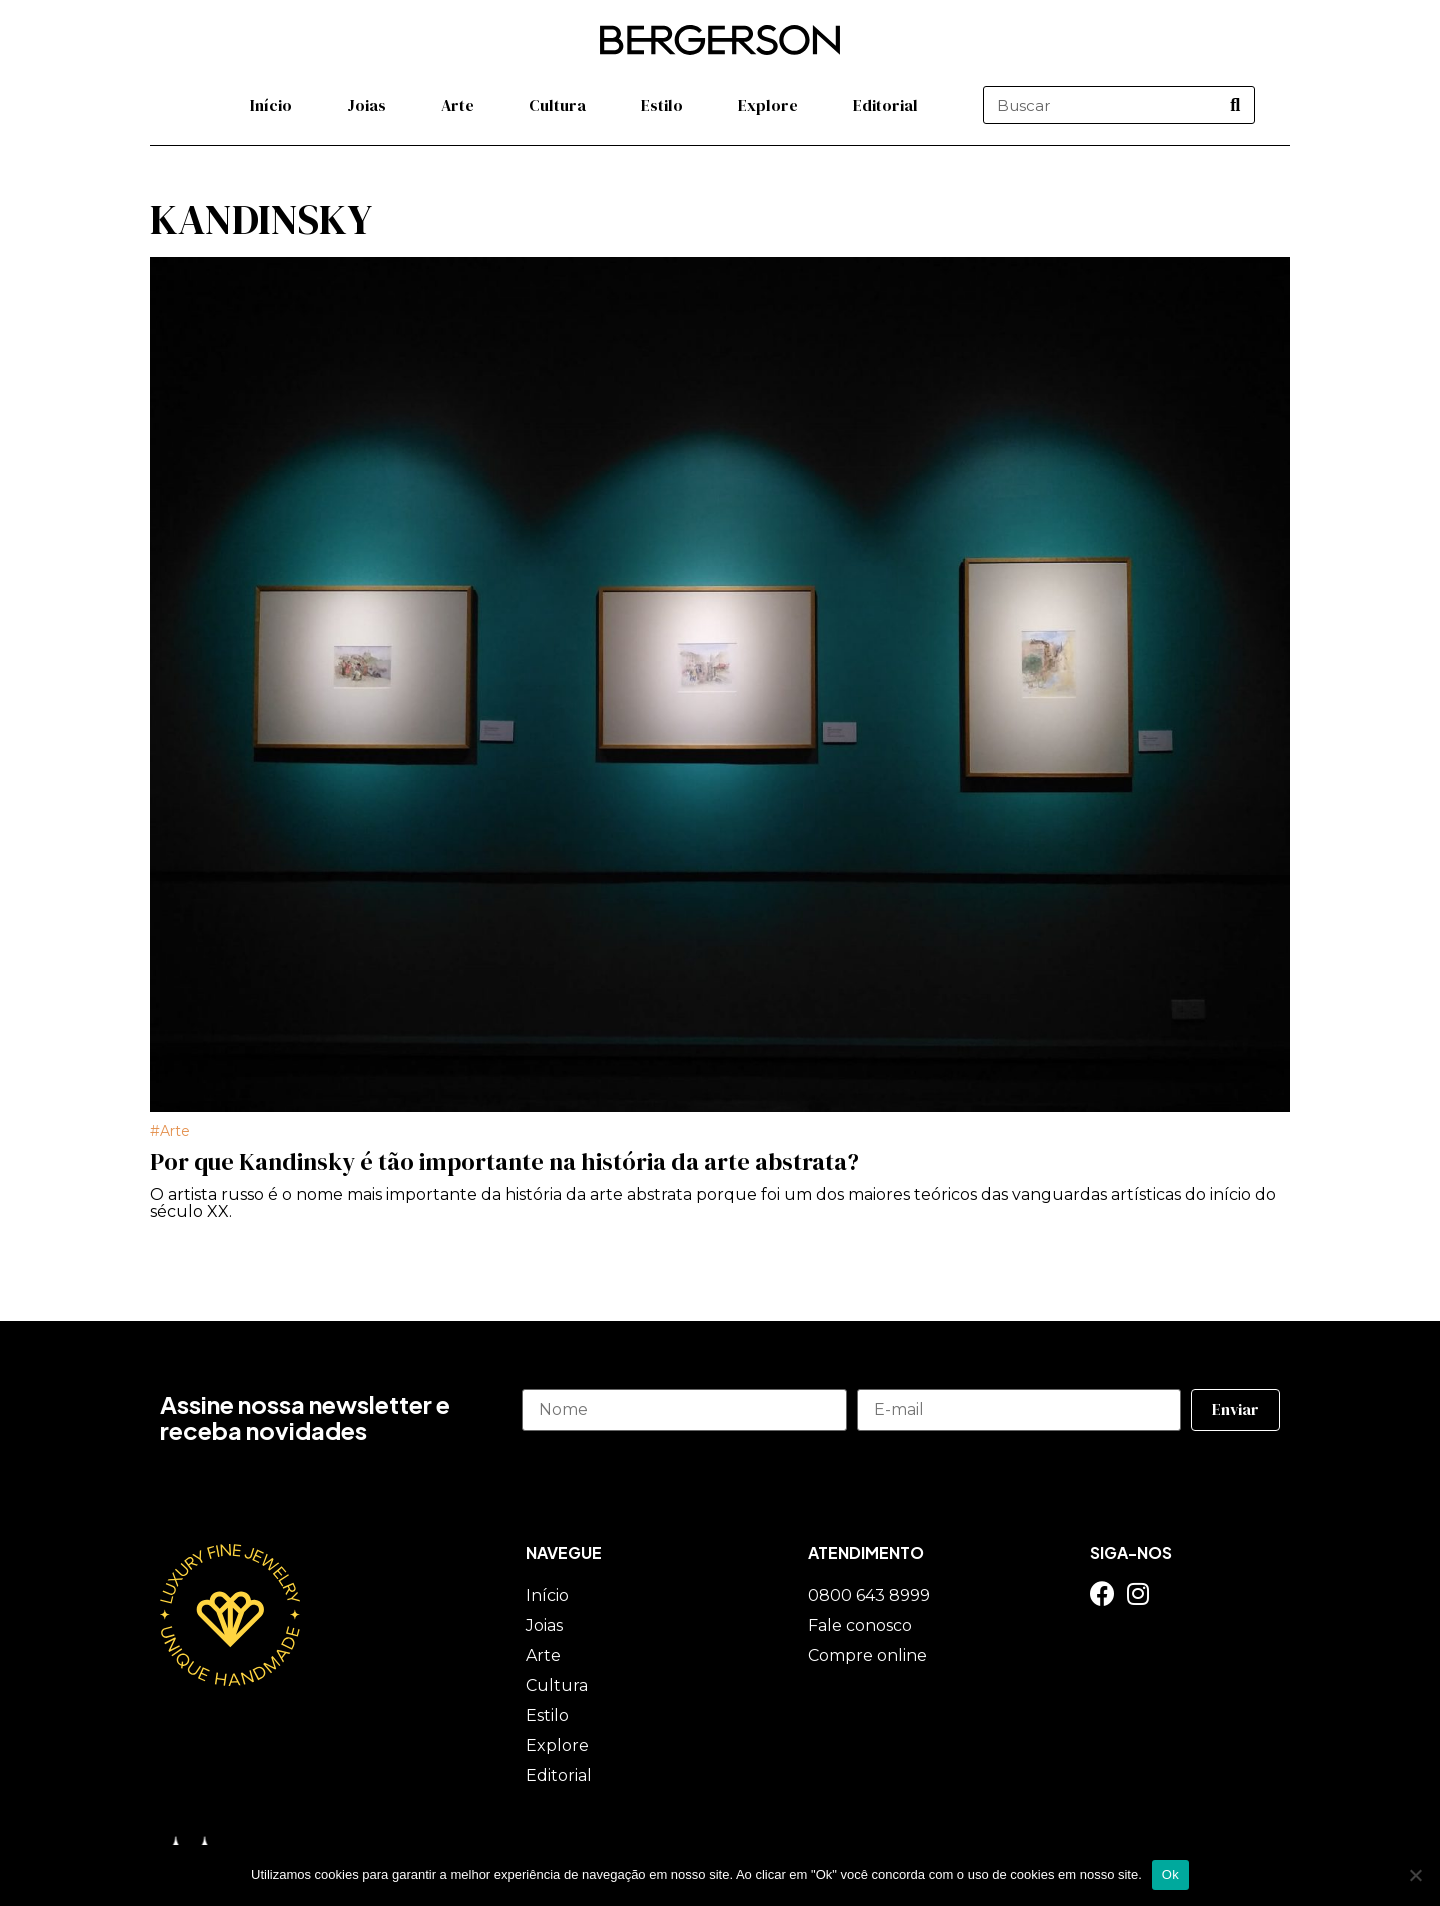 This screenshot has width=1440, height=1906. I want to click on Joias, so click(366, 105).